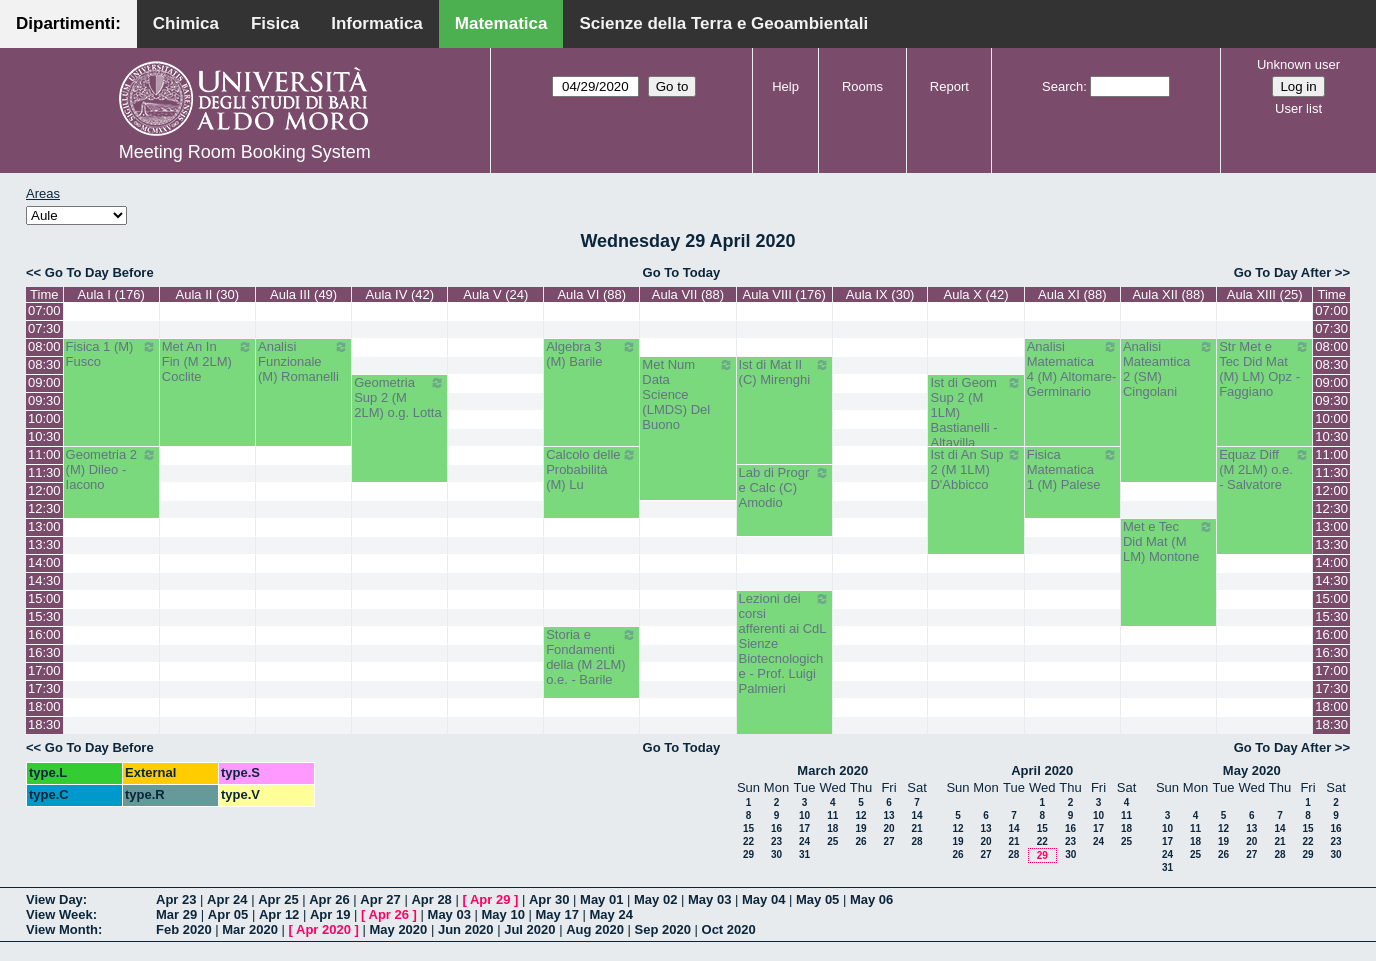 The image size is (1376, 961). What do you see at coordinates (44, 418) in the screenshot?
I see `10:00` at bounding box center [44, 418].